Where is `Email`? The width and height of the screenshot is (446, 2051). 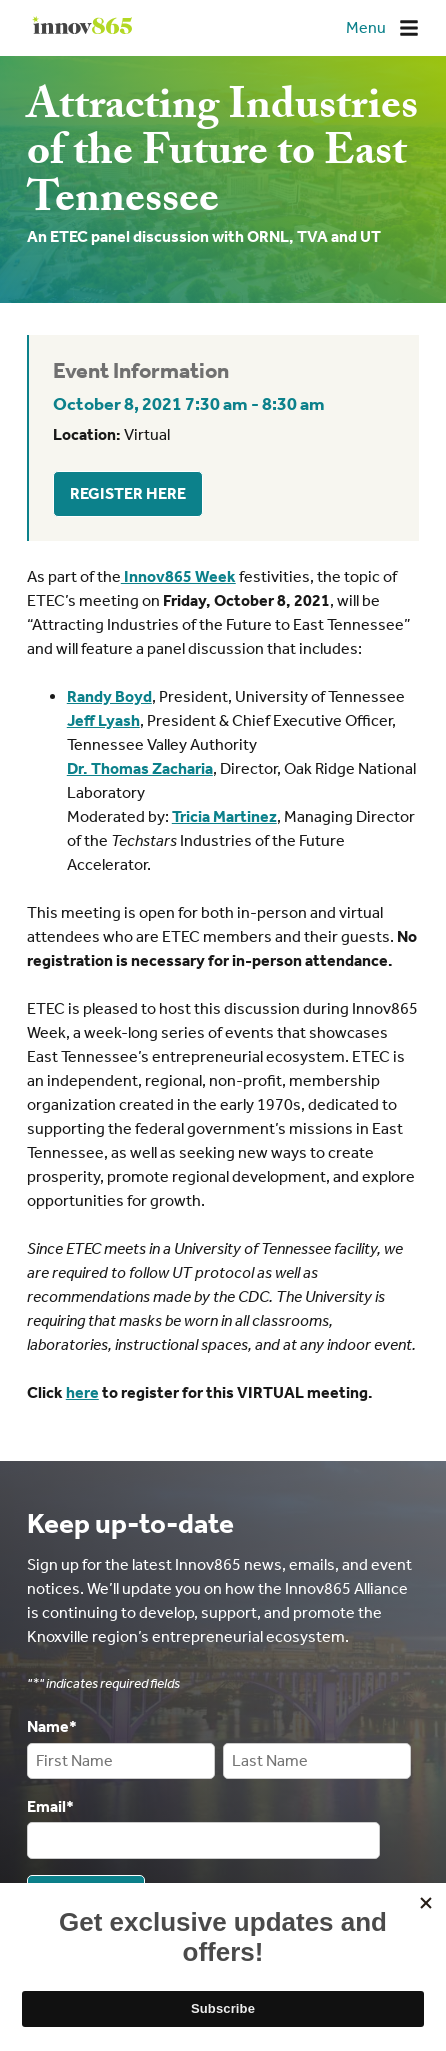 Email is located at coordinates (50, 1805).